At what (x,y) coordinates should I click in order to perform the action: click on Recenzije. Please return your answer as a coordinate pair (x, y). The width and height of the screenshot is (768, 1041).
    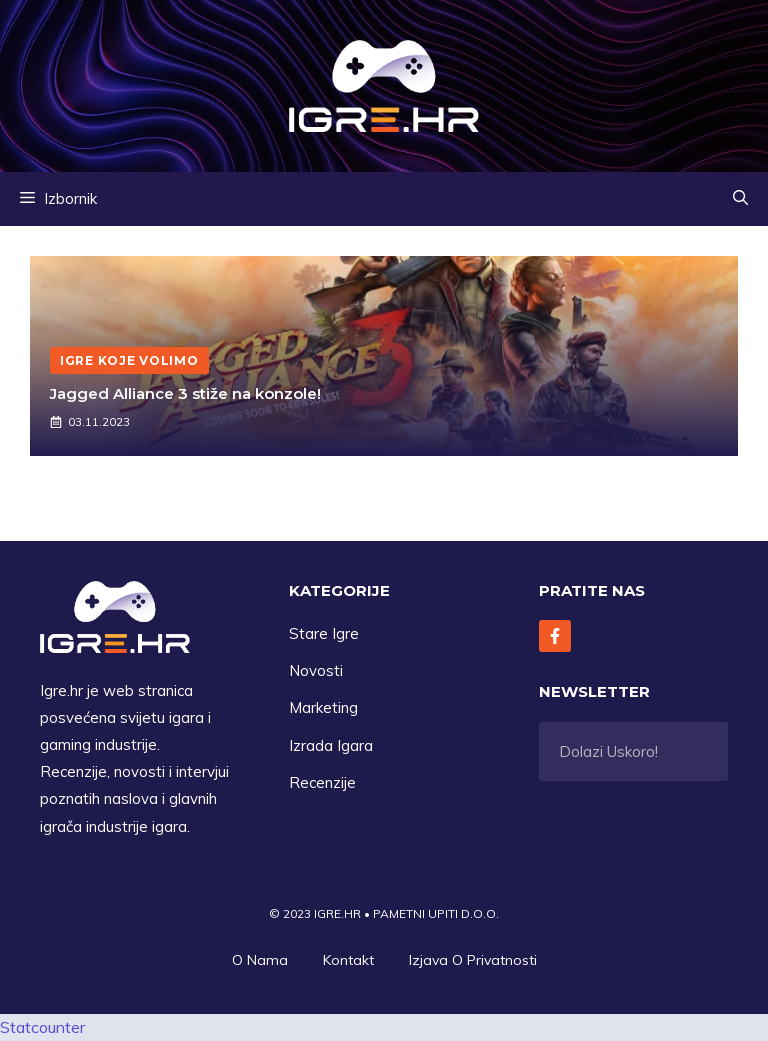
    Looking at the image, I should click on (322, 782).